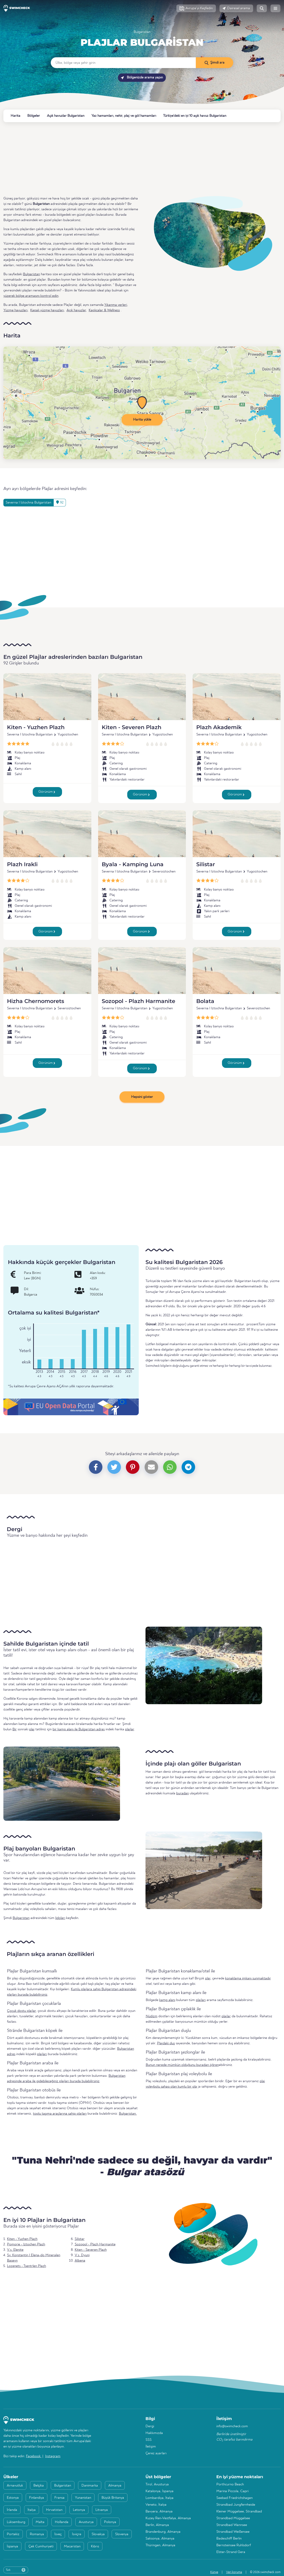 The height and width of the screenshot is (2576, 284). I want to click on Plajdaki duş, so click(166, 2043).